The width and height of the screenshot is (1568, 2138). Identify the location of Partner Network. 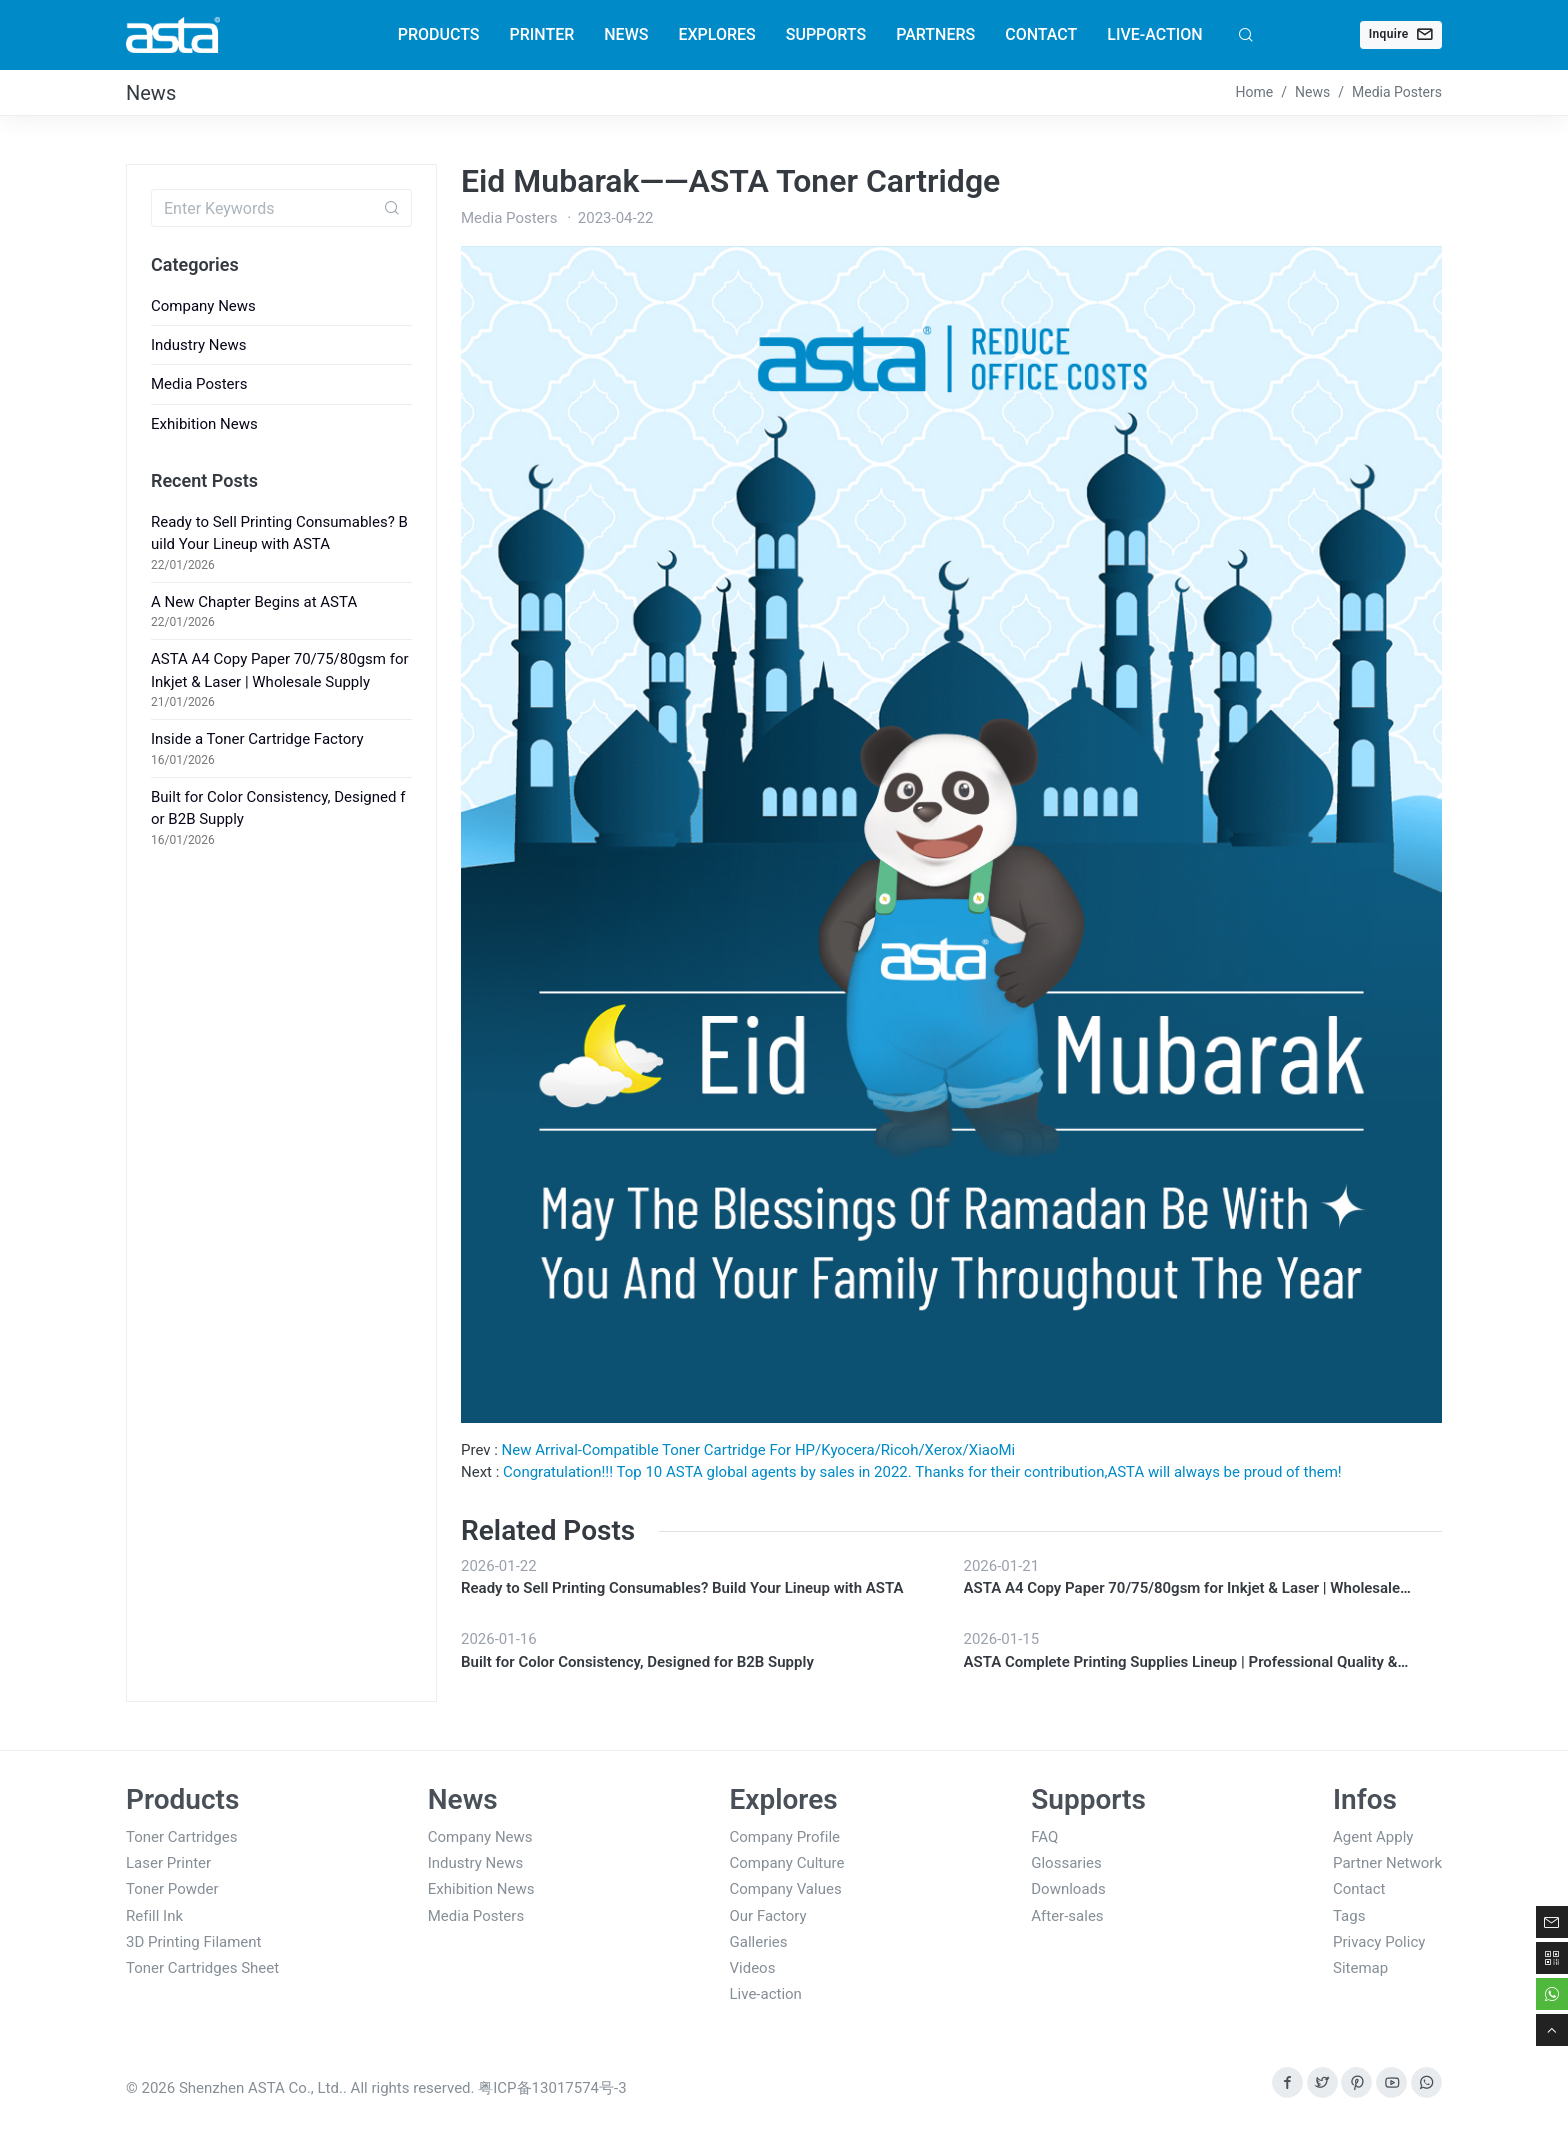
(1387, 1863).